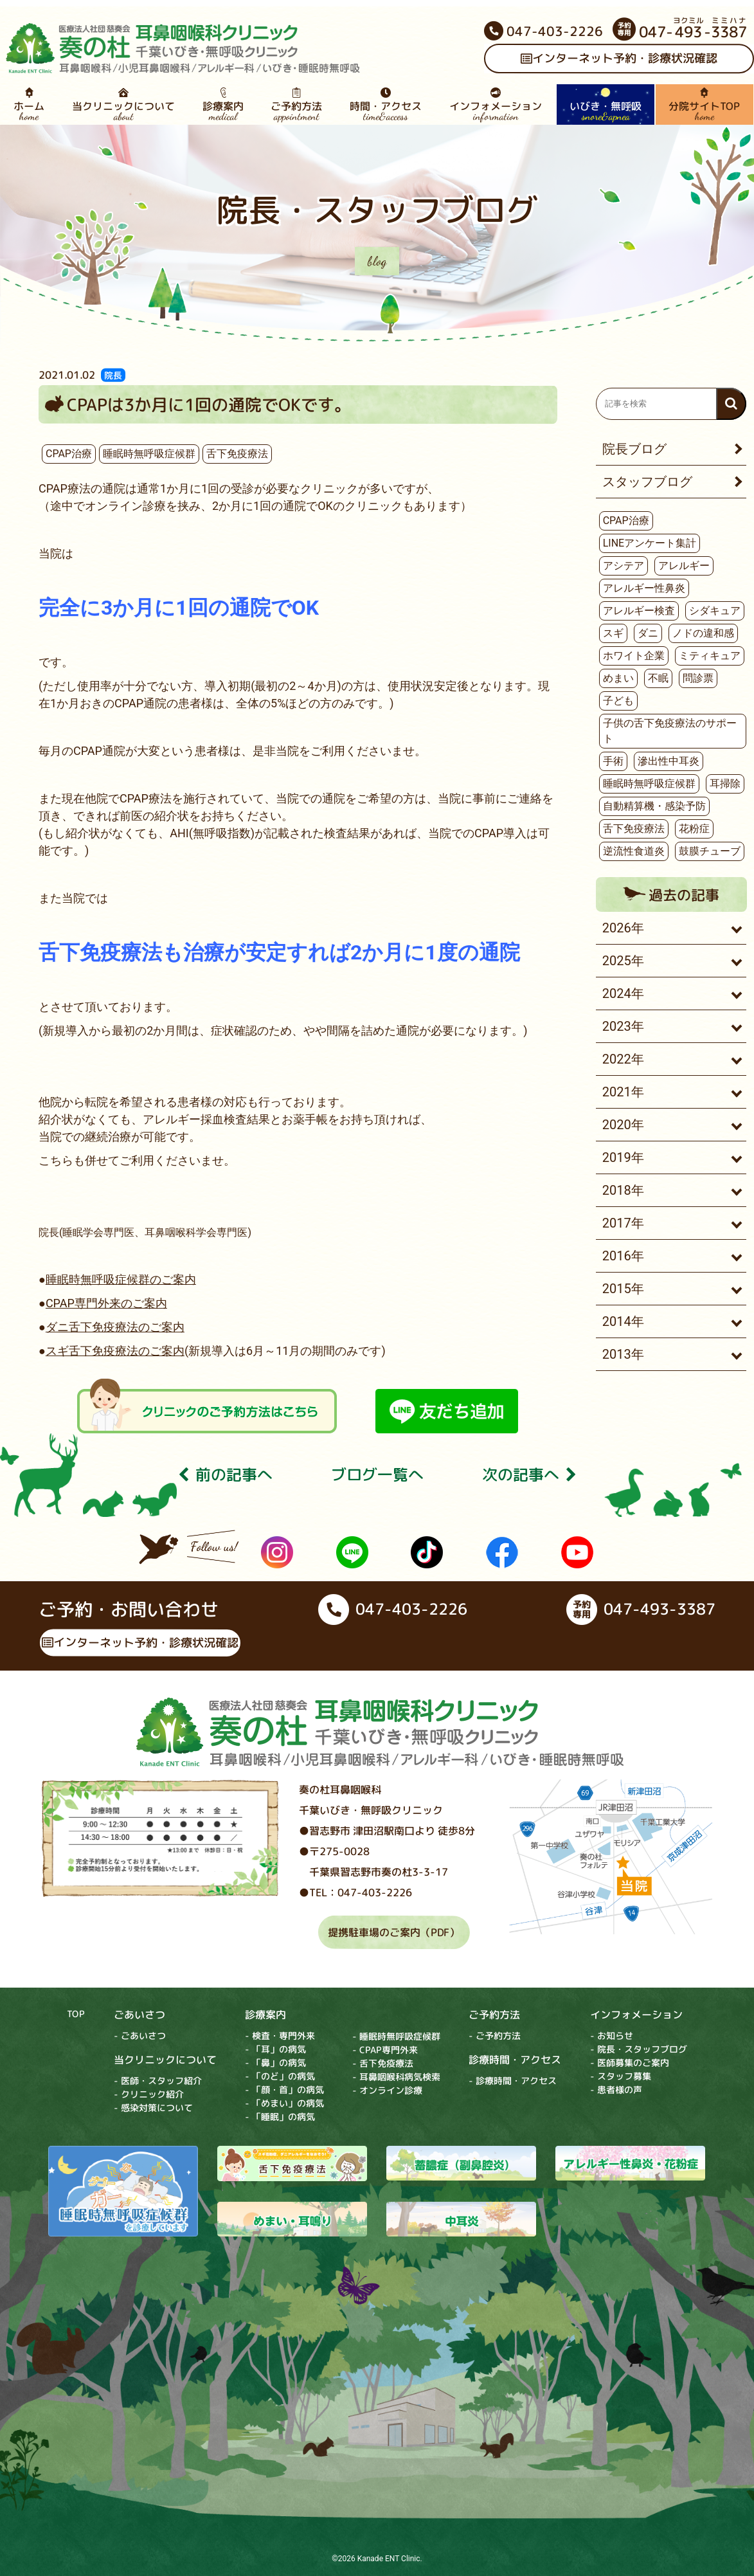  What do you see at coordinates (703, 633) in the screenshot?
I see `ノドの違和感` at bounding box center [703, 633].